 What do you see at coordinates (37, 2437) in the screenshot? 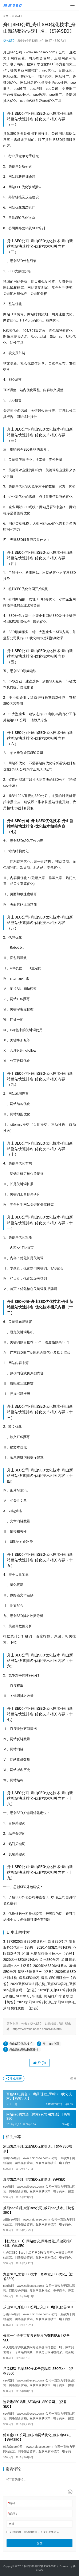
I see `黔东南SEO公司_黔东南网站优化_黔东南SEO_【奶爸SEO】` at bounding box center [37, 2437].